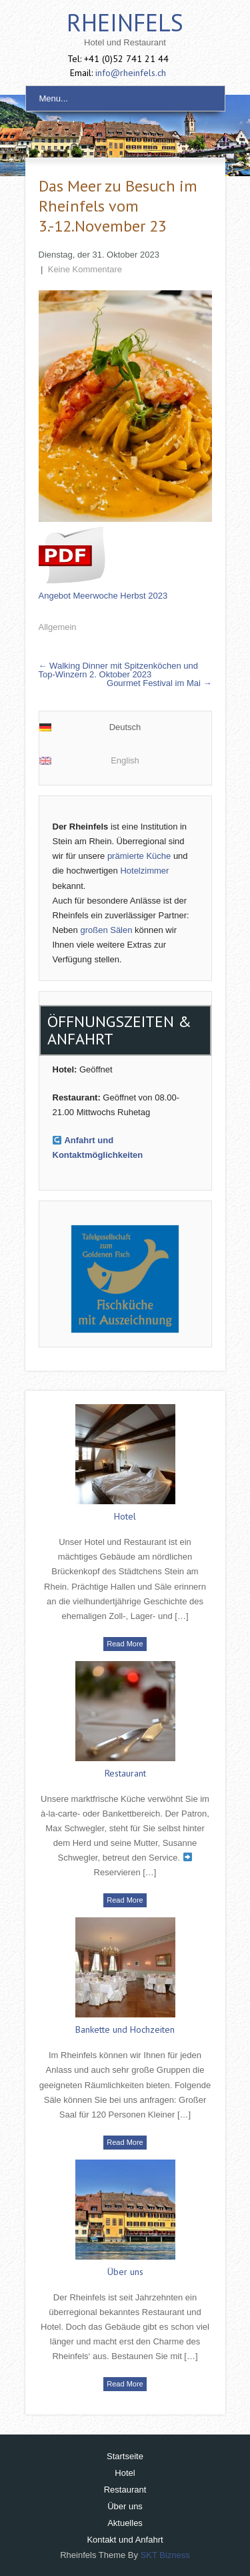  What do you see at coordinates (53, 98) in the screenshot?
I see `Menu...` at bounding box center [53, 98].